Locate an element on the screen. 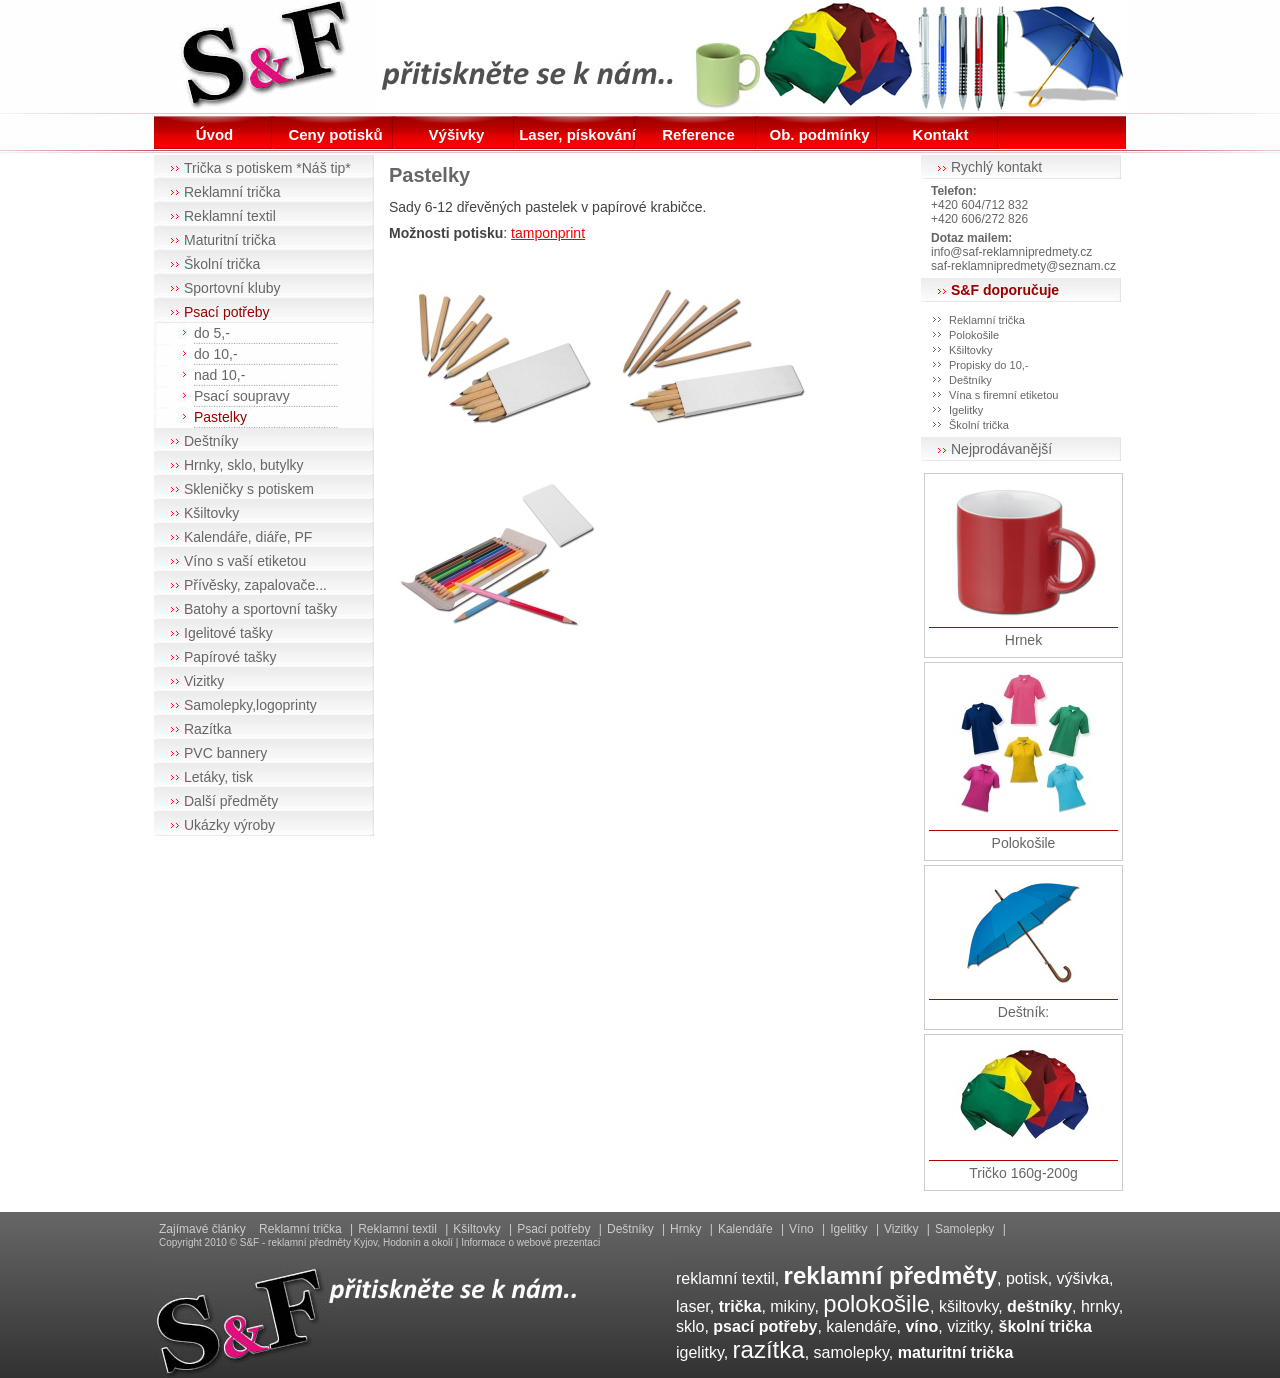 This screenshot has height=1378, width=1280. maturitní trička is located at coordinates (956, 1352).